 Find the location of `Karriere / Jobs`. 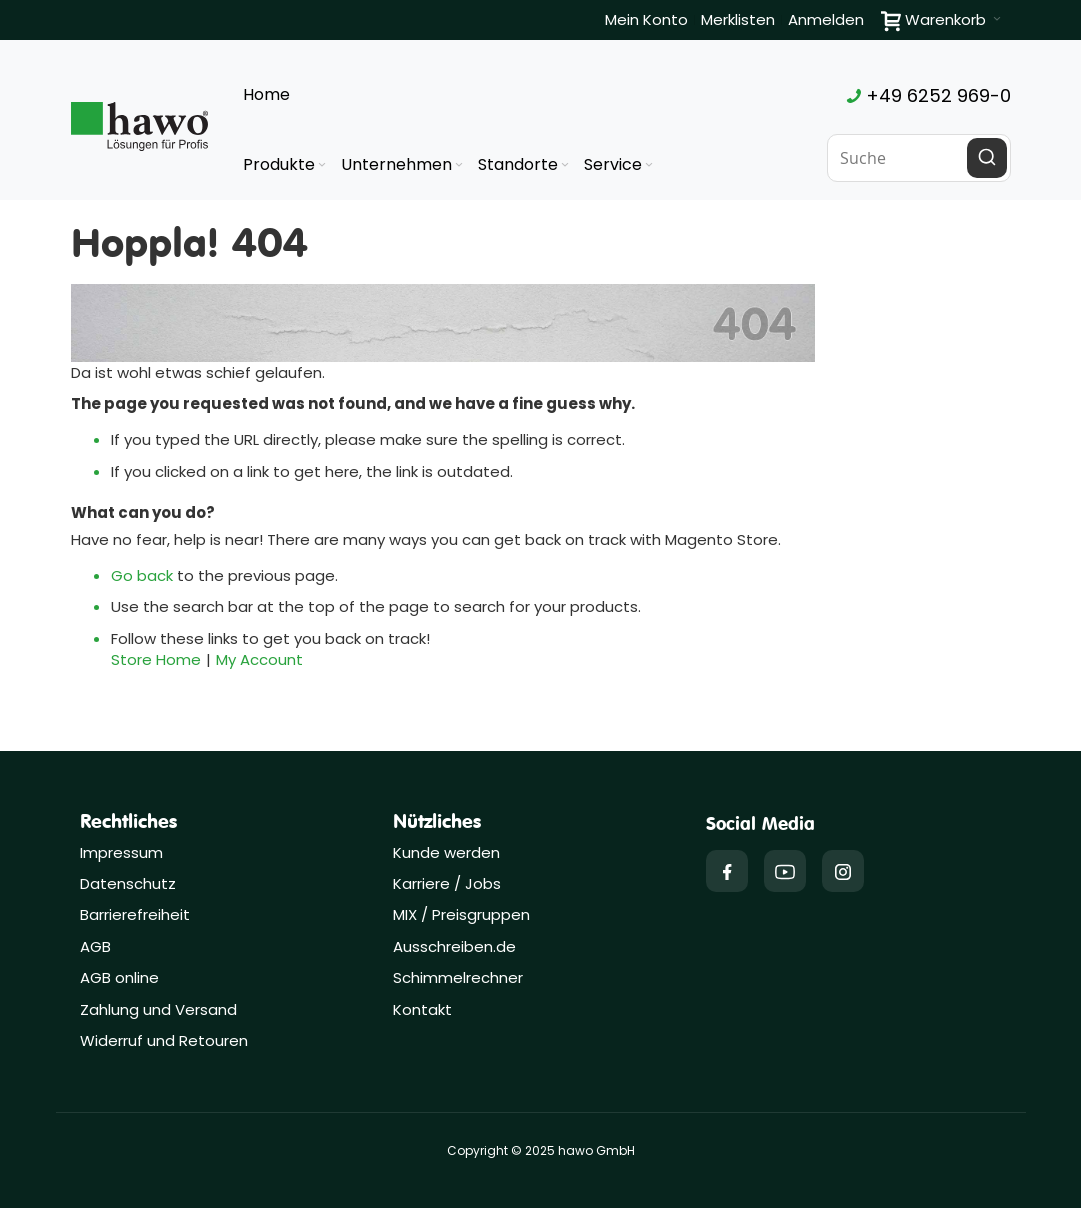

Karriere / Jobs is located at coordinates (449, 883).